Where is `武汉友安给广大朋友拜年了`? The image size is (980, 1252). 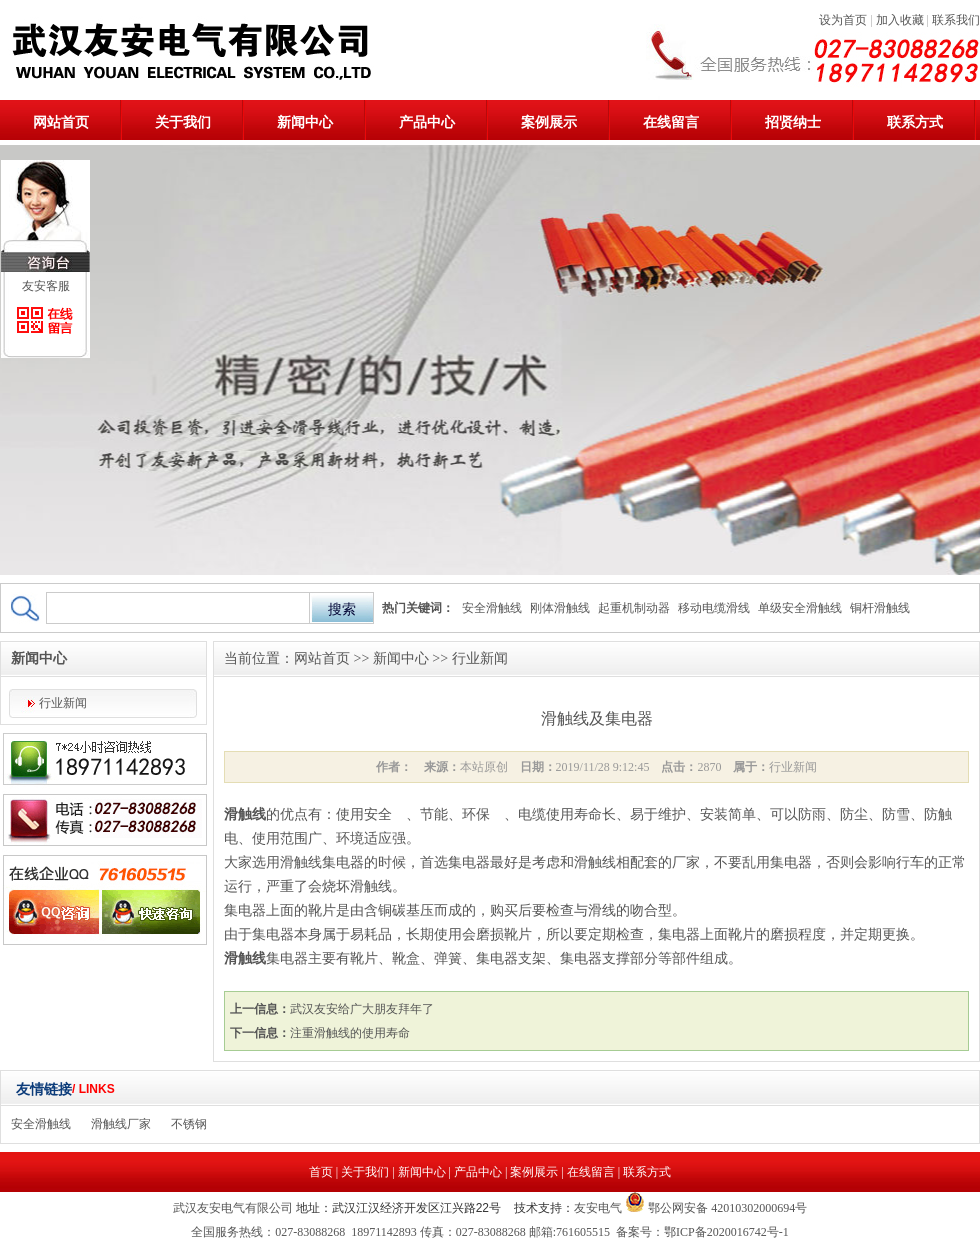 武汉友安给广大朋友拜年了 is located at coordinates (362, 1009).